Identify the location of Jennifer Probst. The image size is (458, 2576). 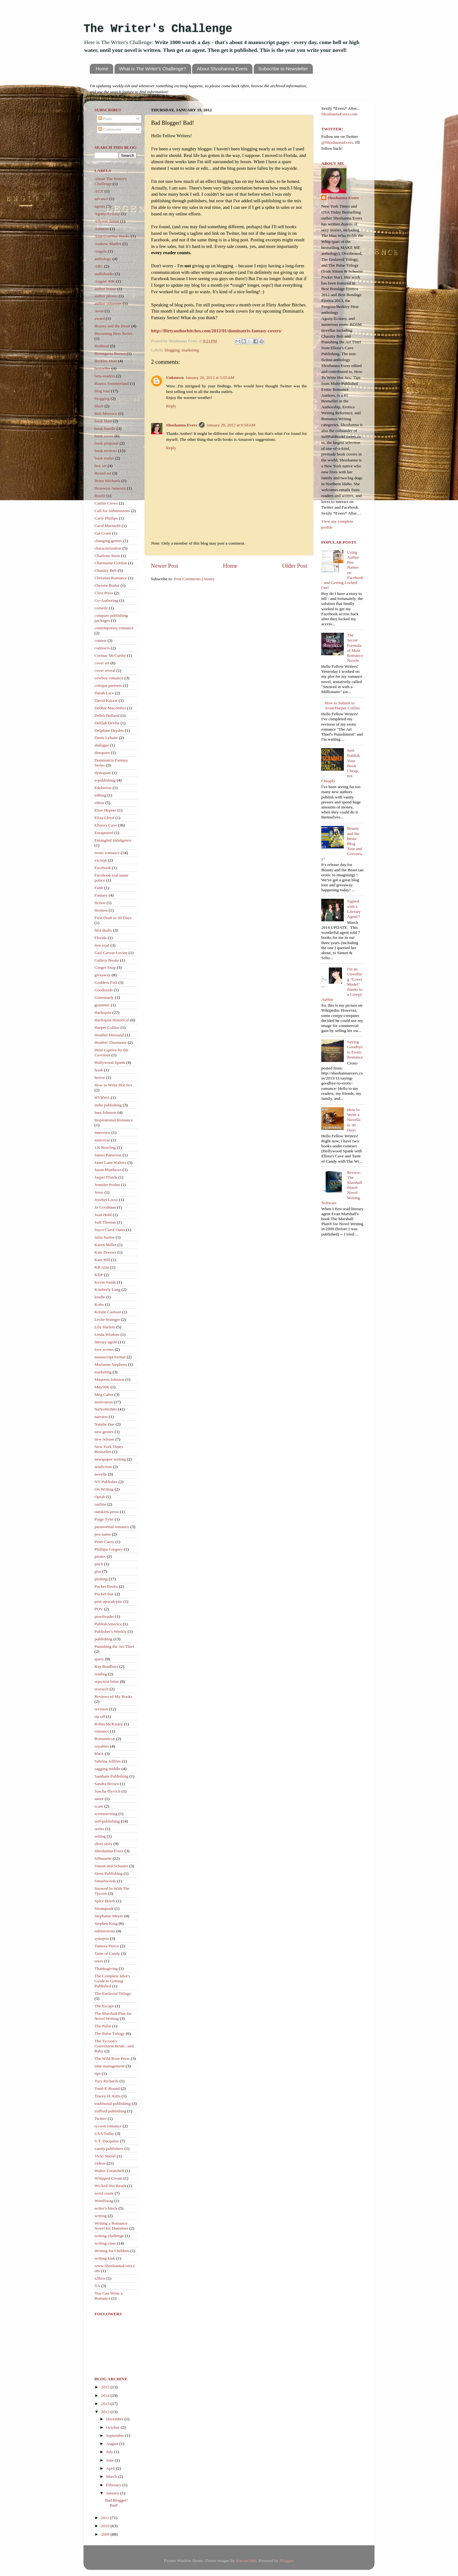
(107, 1184).